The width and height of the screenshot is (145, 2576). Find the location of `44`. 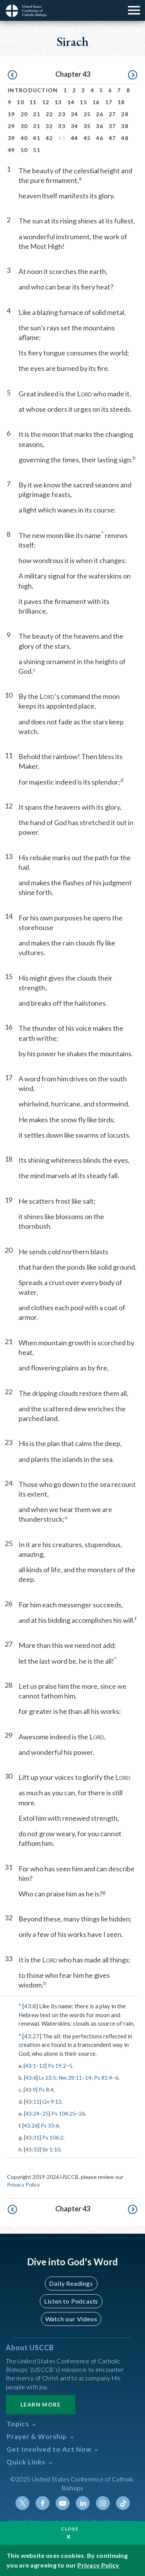

44 is located at coordinates (74, 138).